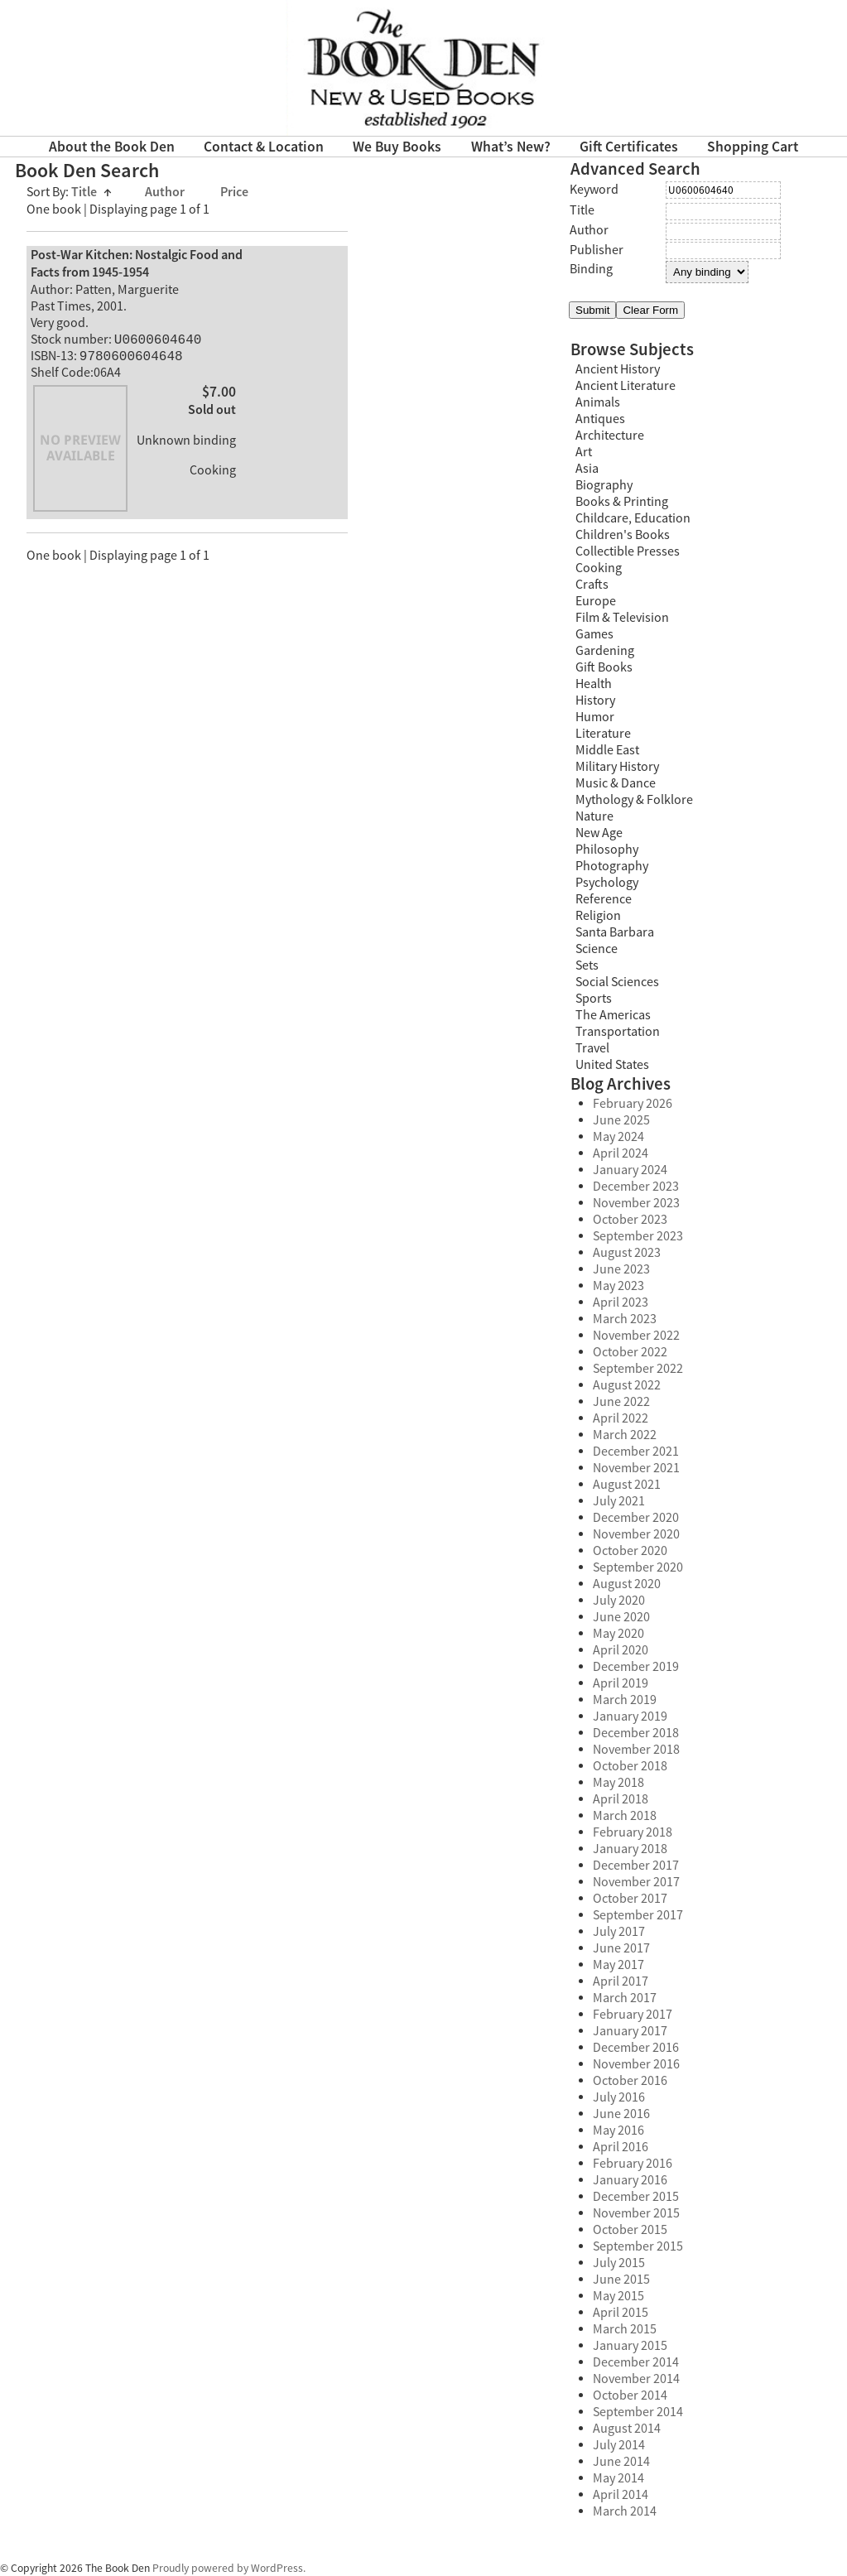 This screenshot has height=2576, width=847. Describe the element at coordinates (627, 551) in the screenshot. I see `Collectible Presses` at that location.